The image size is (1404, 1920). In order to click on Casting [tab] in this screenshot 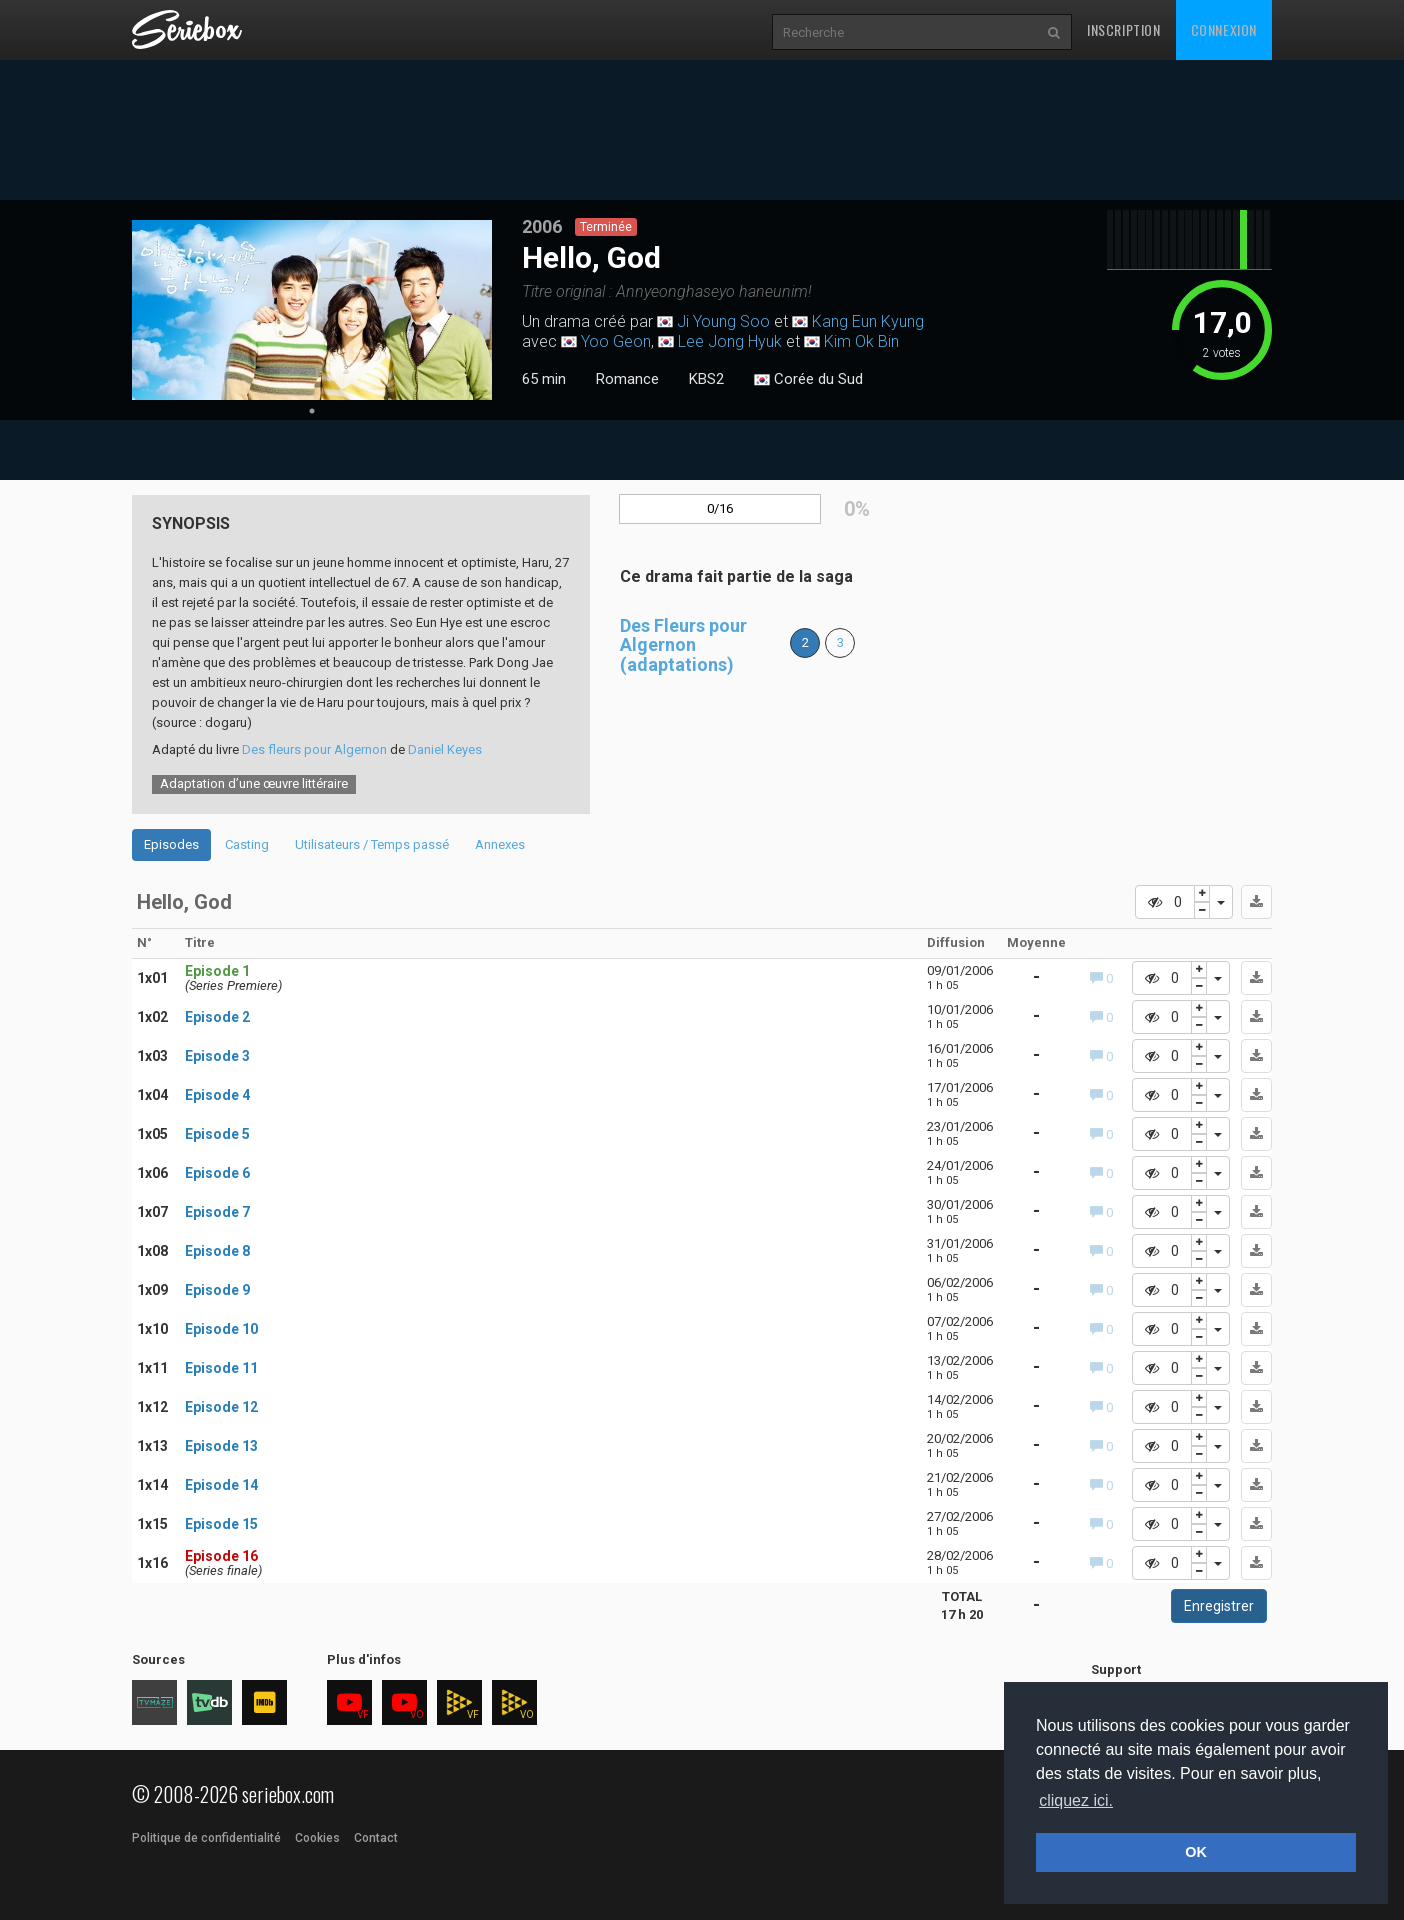, I will do `click(247, 844)`.